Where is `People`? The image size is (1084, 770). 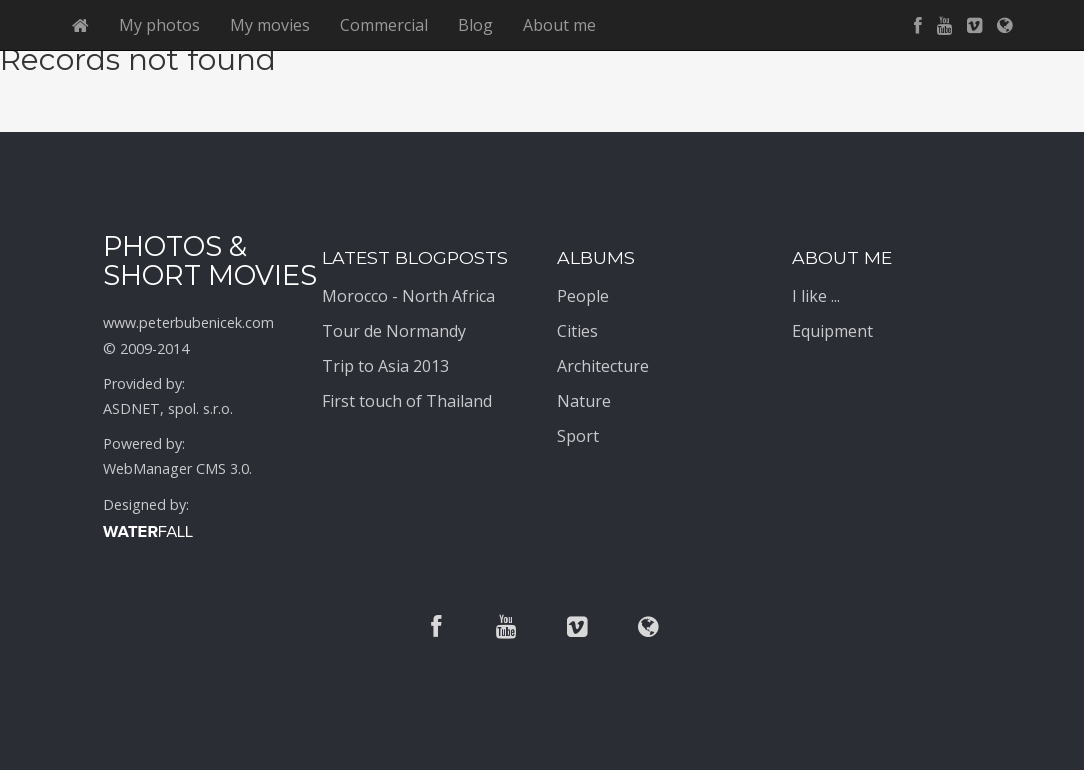 People is located at coordinates (583, 296).